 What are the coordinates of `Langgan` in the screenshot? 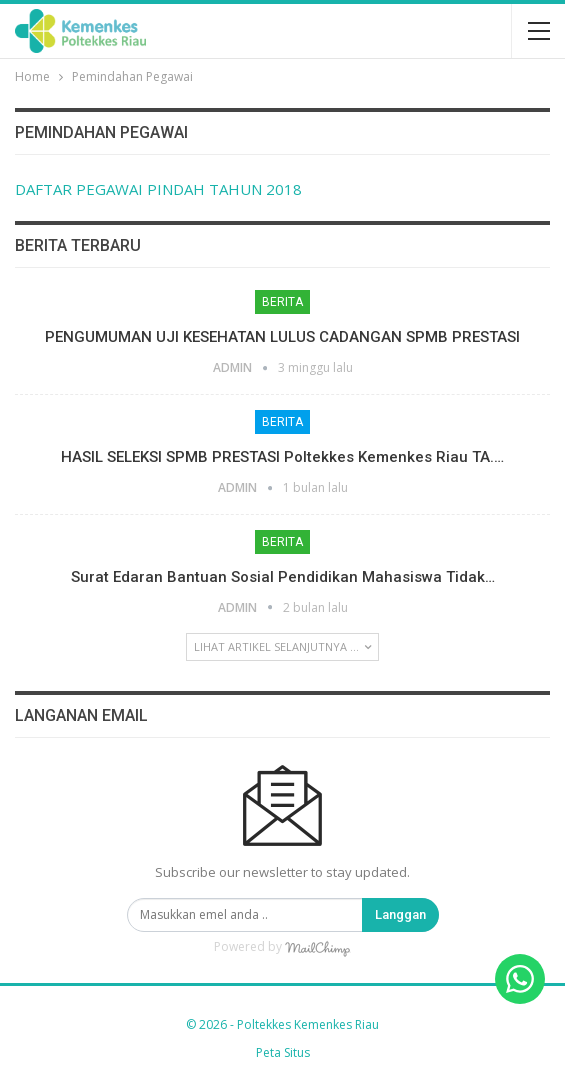 It's located at (400, 914).